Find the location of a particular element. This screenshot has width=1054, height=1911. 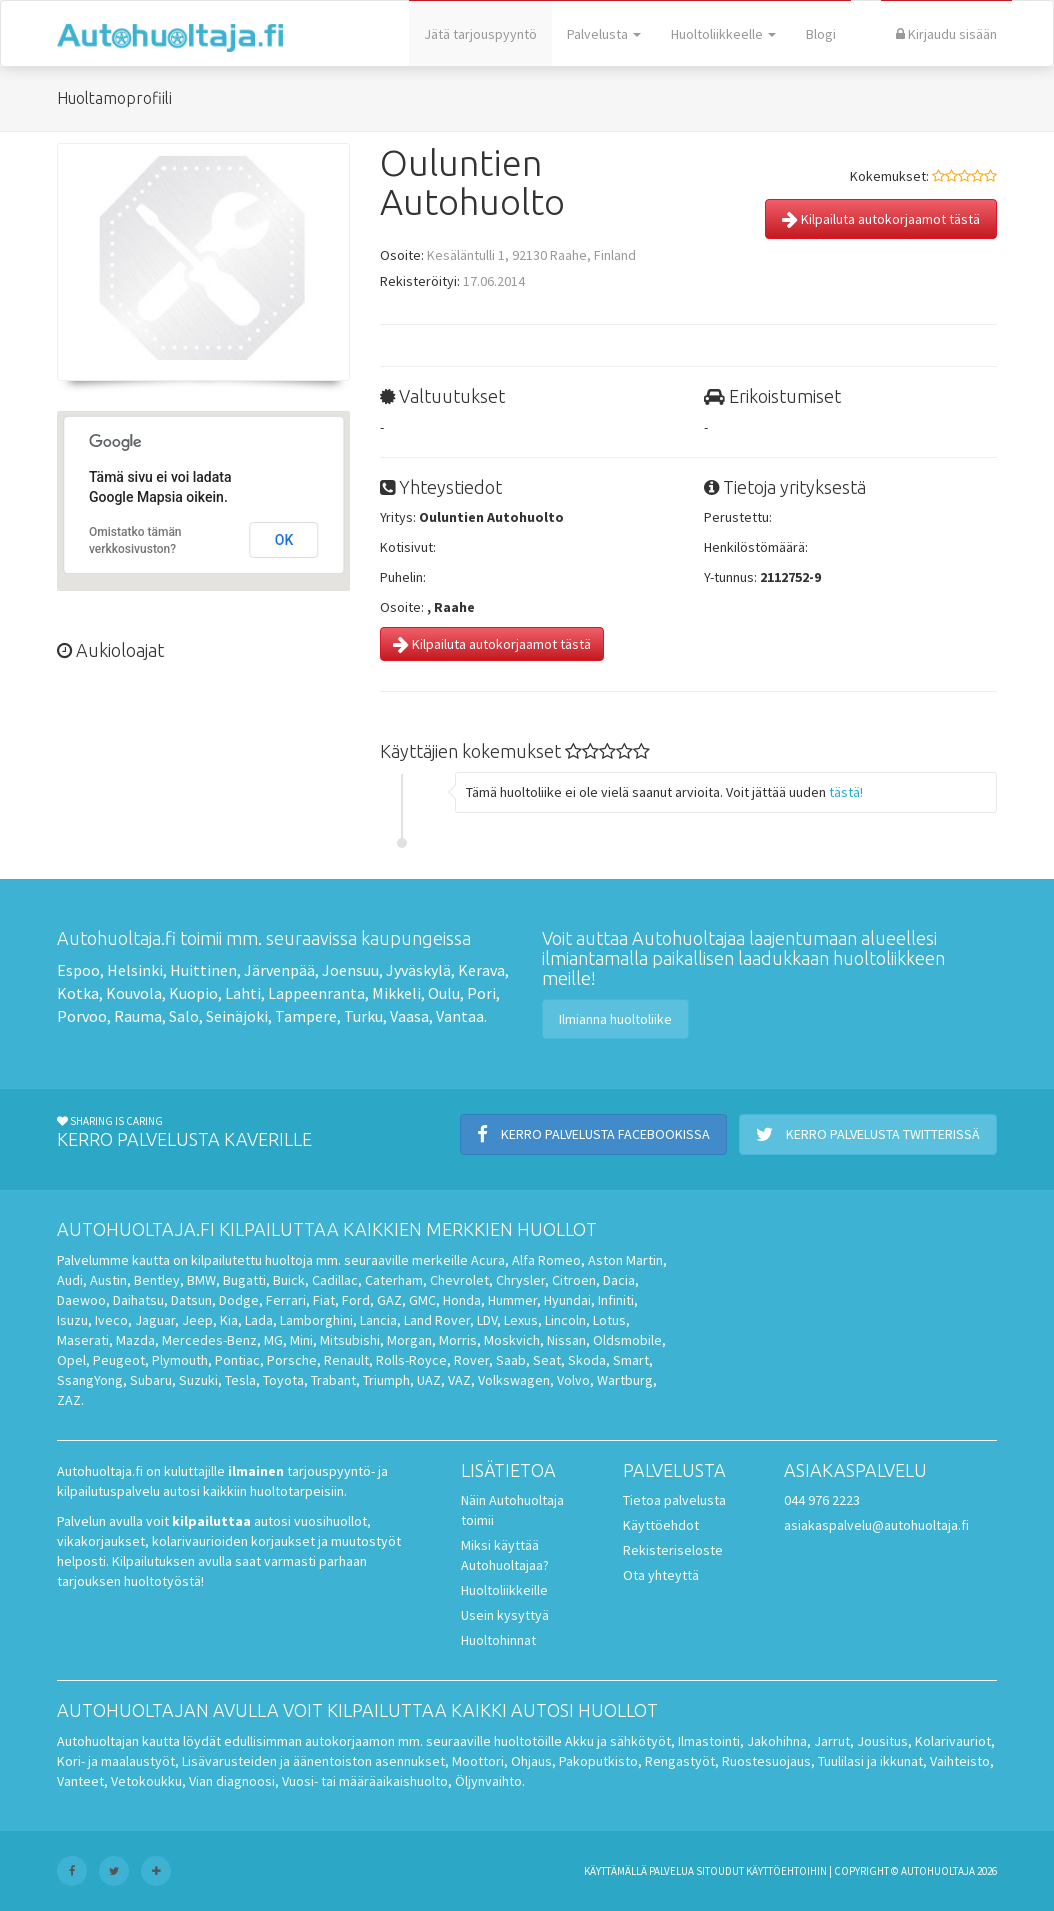

Pori is located at coordinates (481, 993).